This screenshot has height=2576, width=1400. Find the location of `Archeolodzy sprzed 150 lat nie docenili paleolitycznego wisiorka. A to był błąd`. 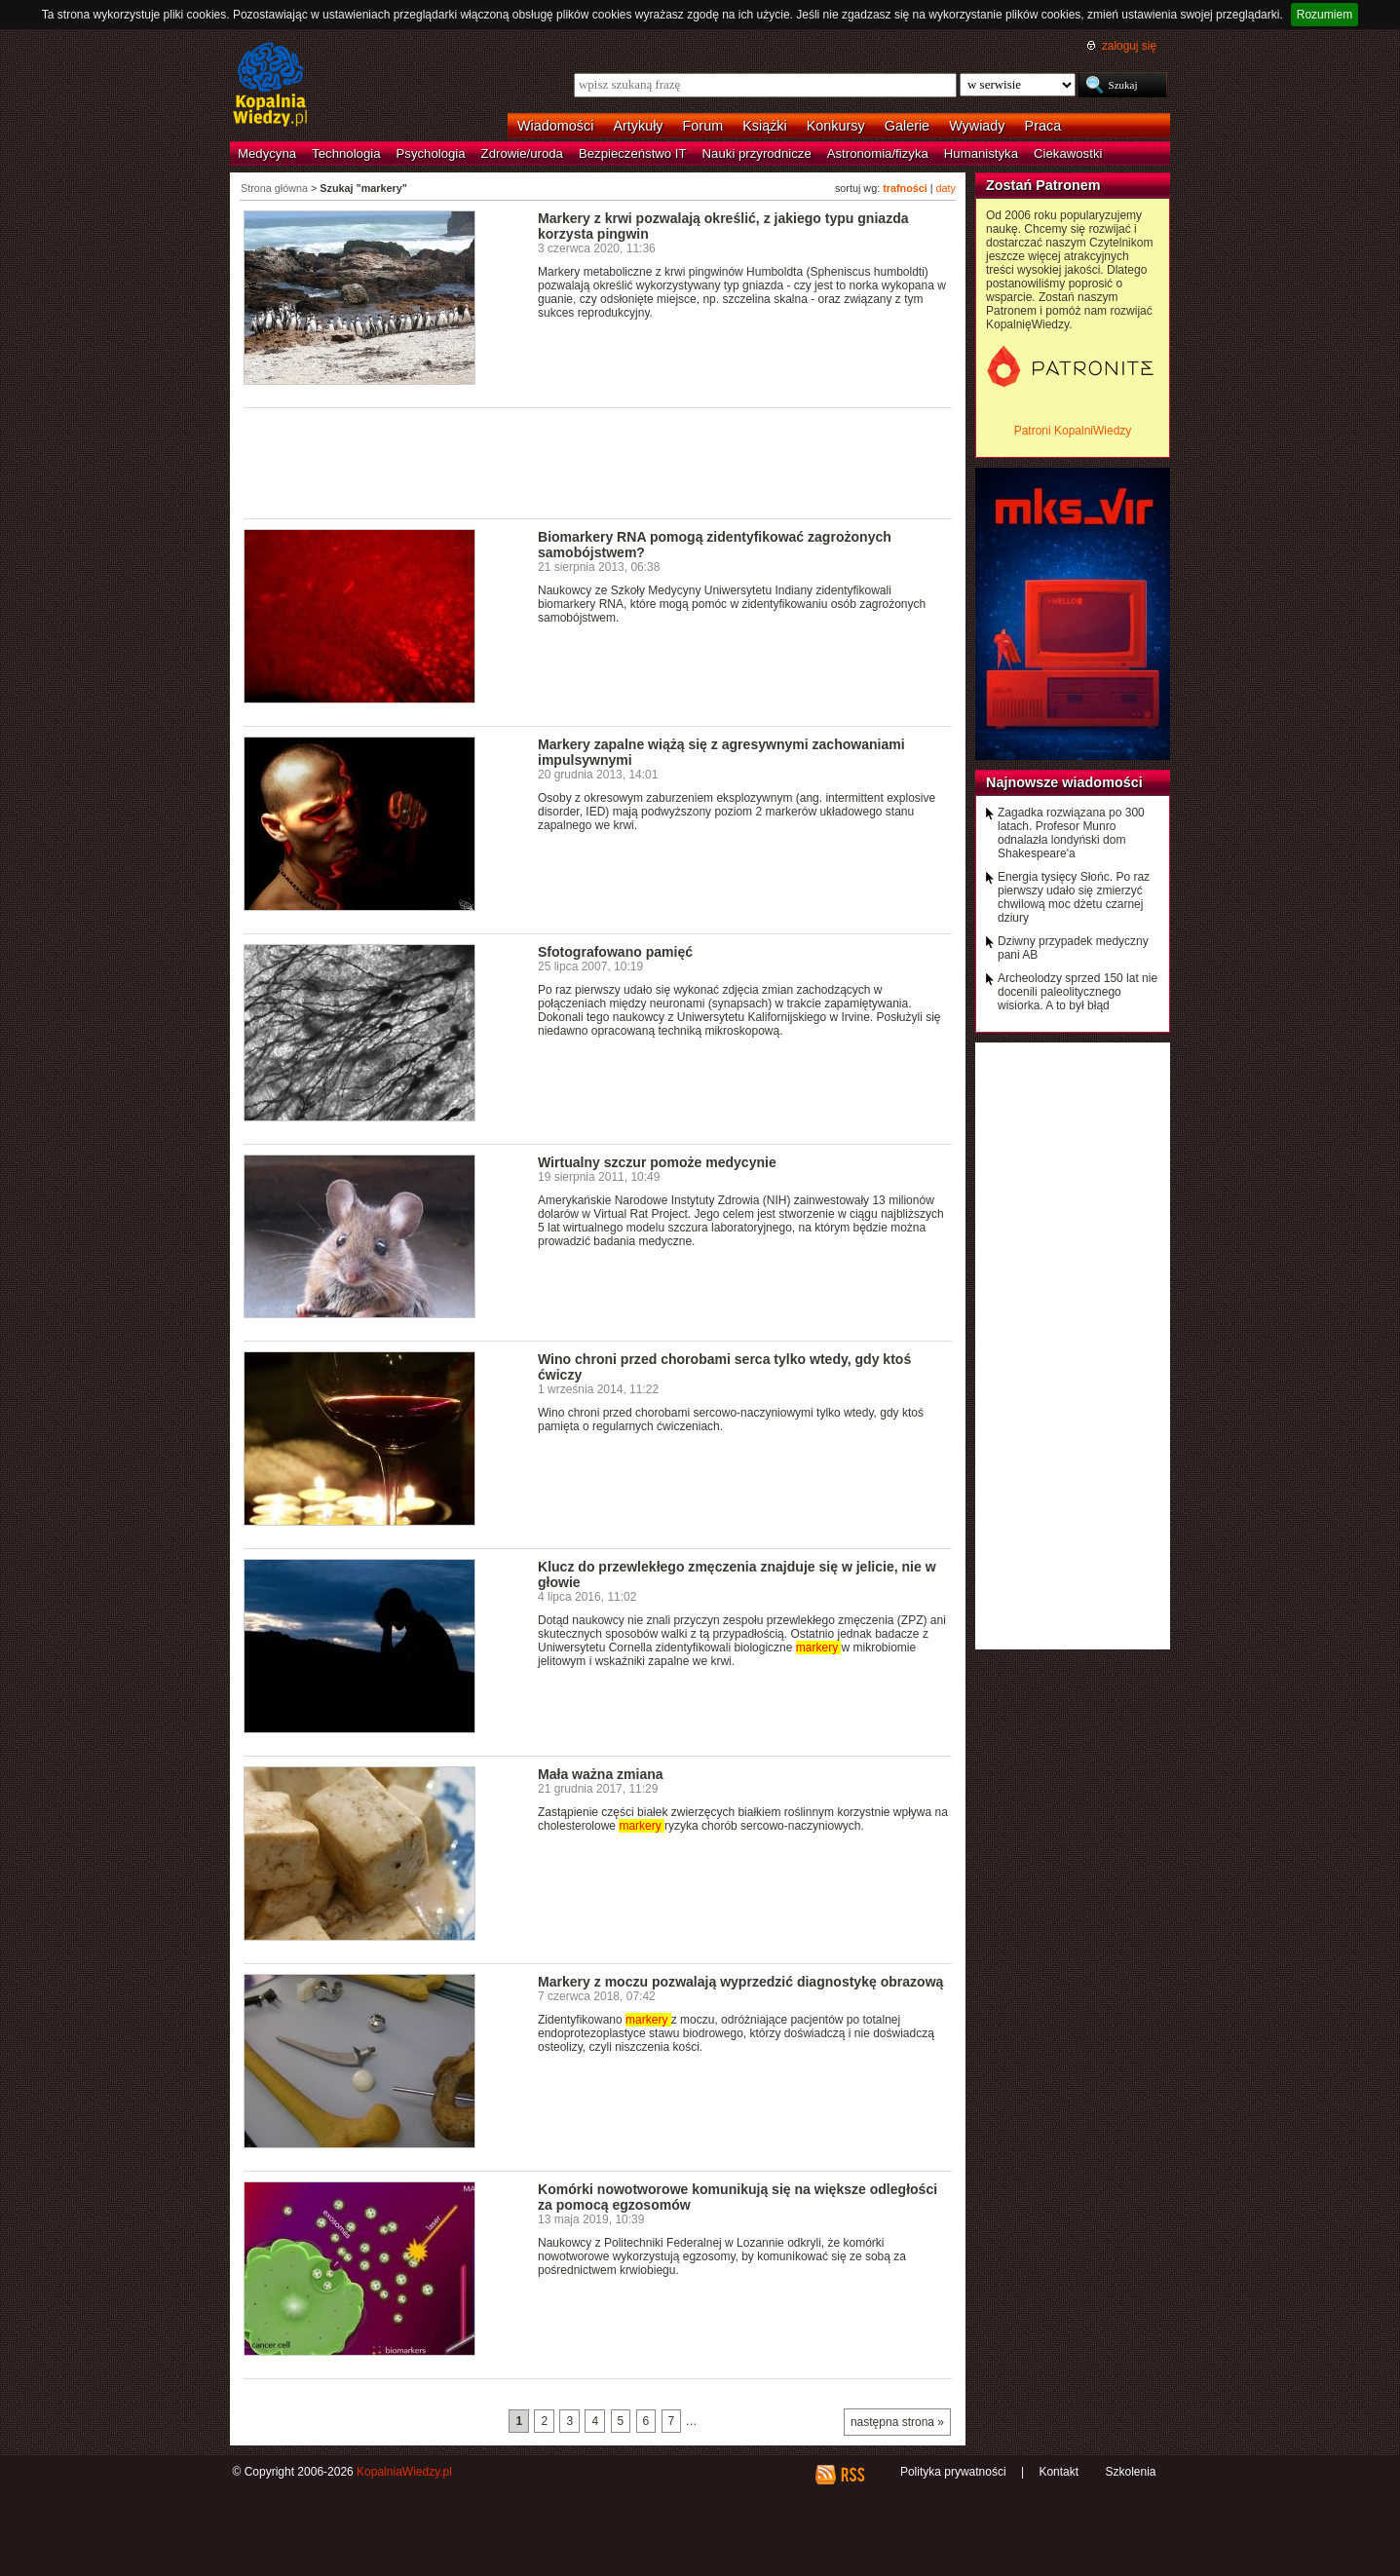

Archeolodzy sprzed 150 lat nie docenili paleolitycznego wisiorka. A to był błąd is located at coordinates (1077, 991).